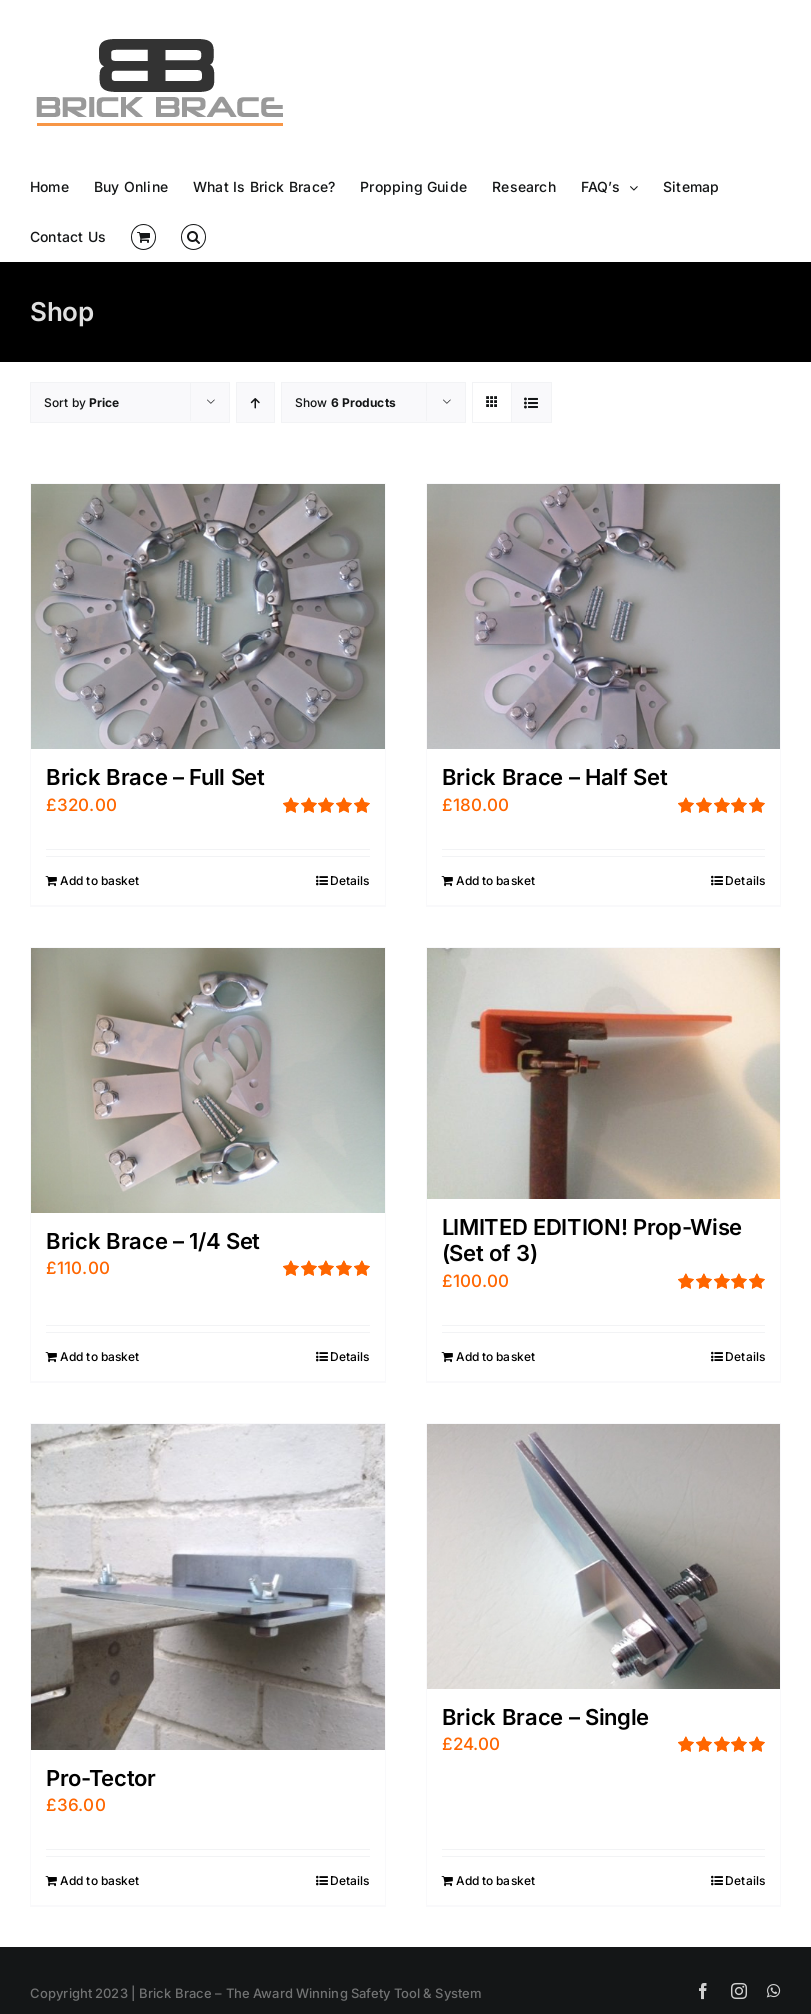 The width and height of the screenshot is (811, 2014). Describe the element at coordinates (531, 402) in the screenshot. I see `[View as list]` at that location.